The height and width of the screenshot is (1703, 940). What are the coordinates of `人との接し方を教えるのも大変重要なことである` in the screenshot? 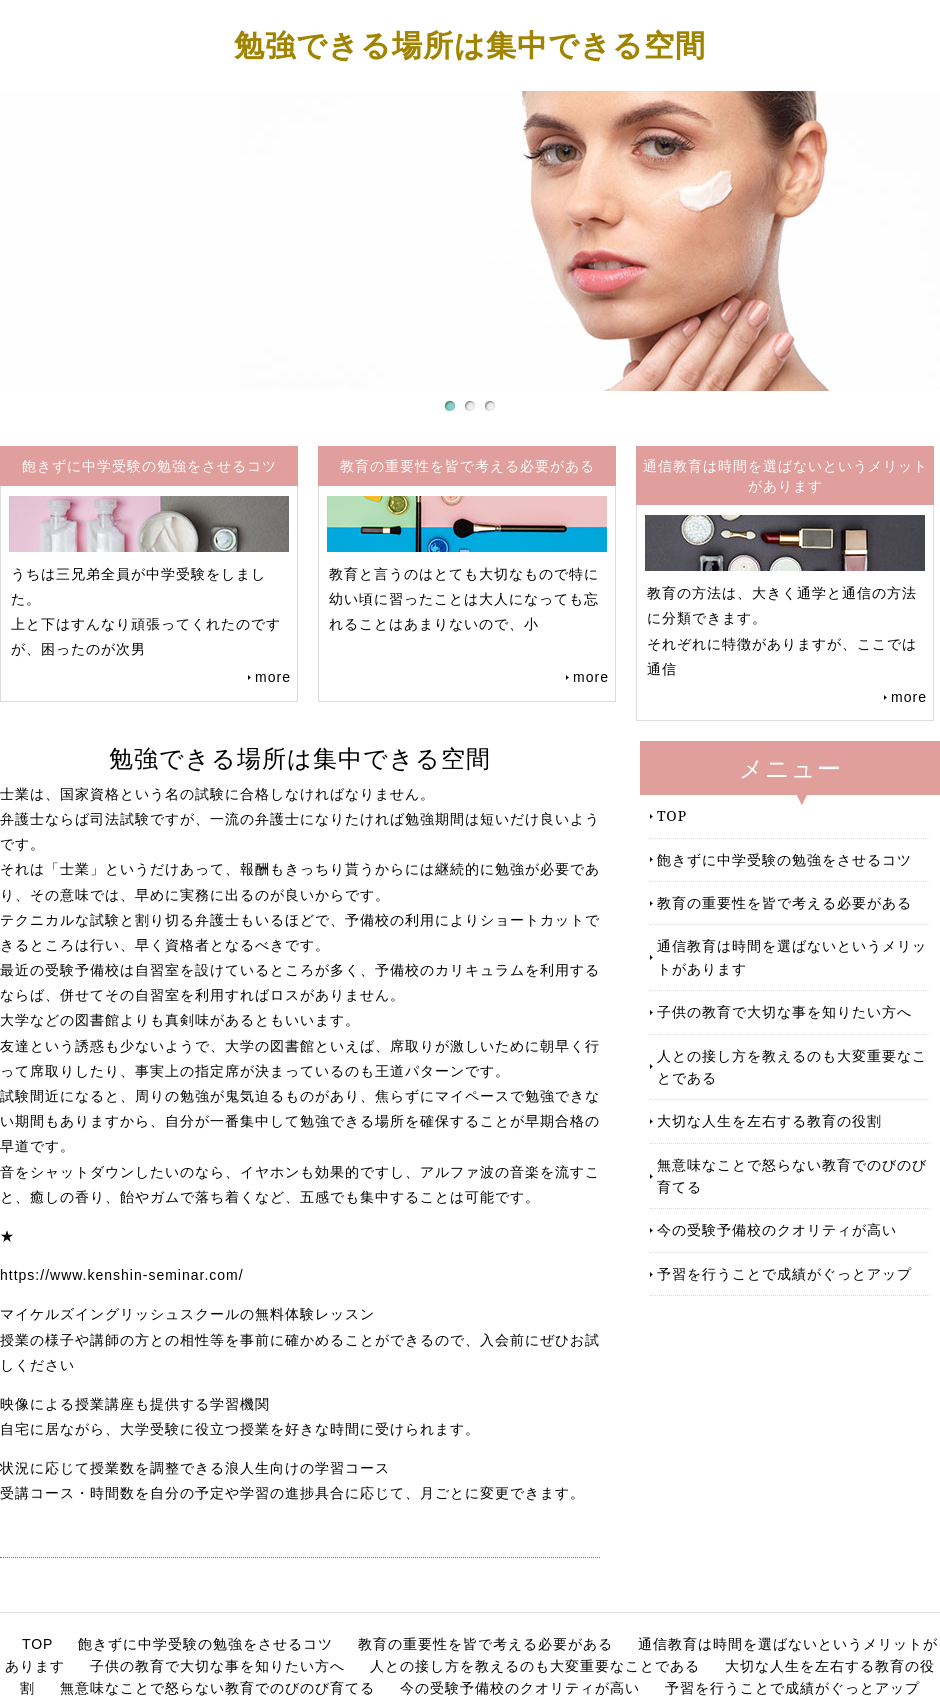 It's located at (792, 1066).